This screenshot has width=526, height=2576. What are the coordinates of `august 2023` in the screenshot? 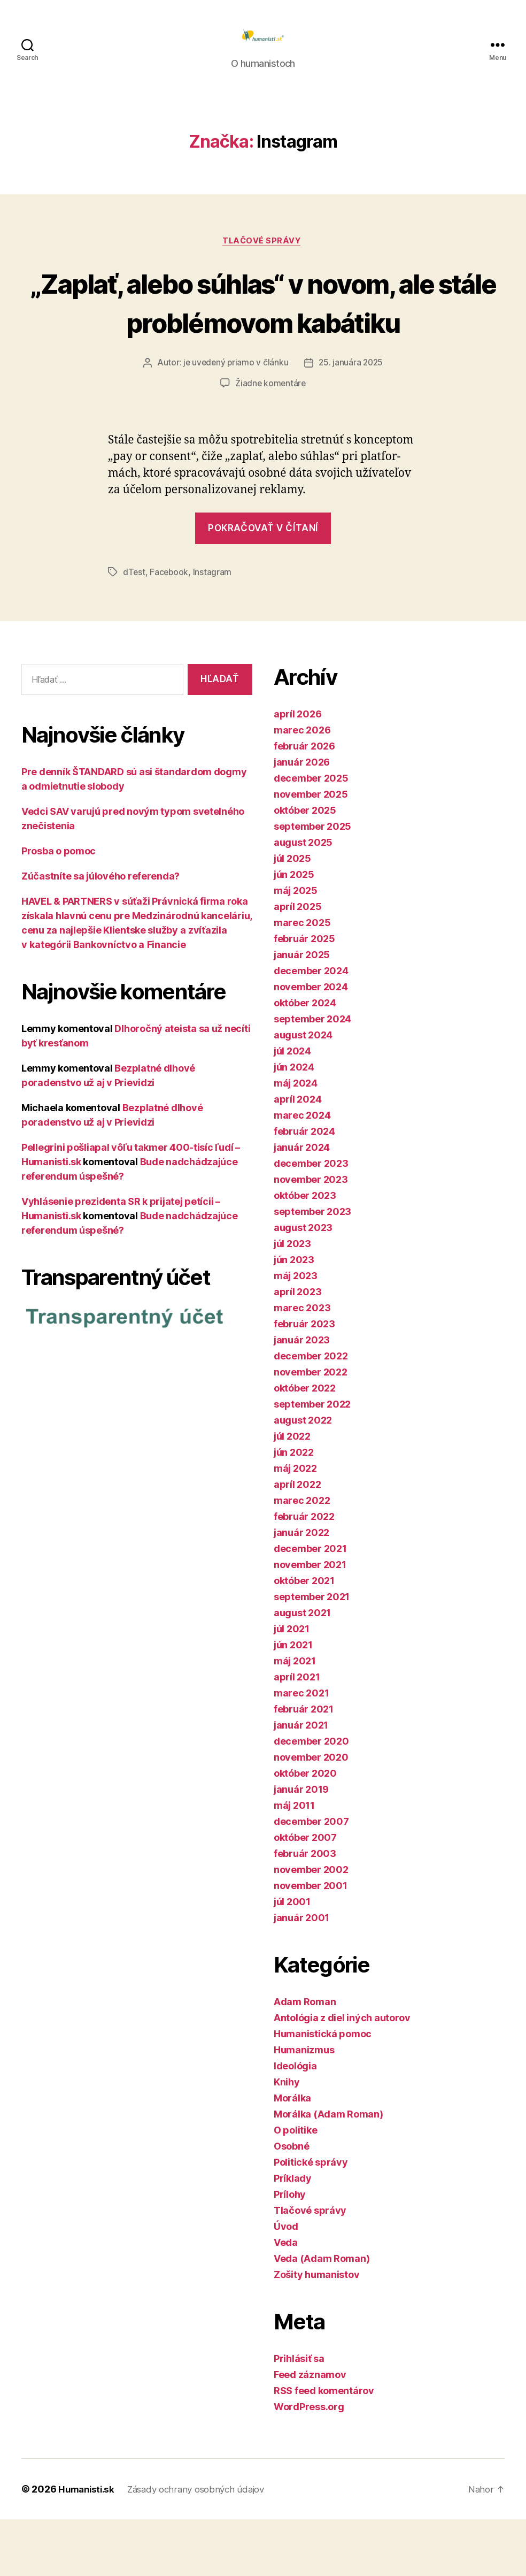 It's located at (303, 1284).